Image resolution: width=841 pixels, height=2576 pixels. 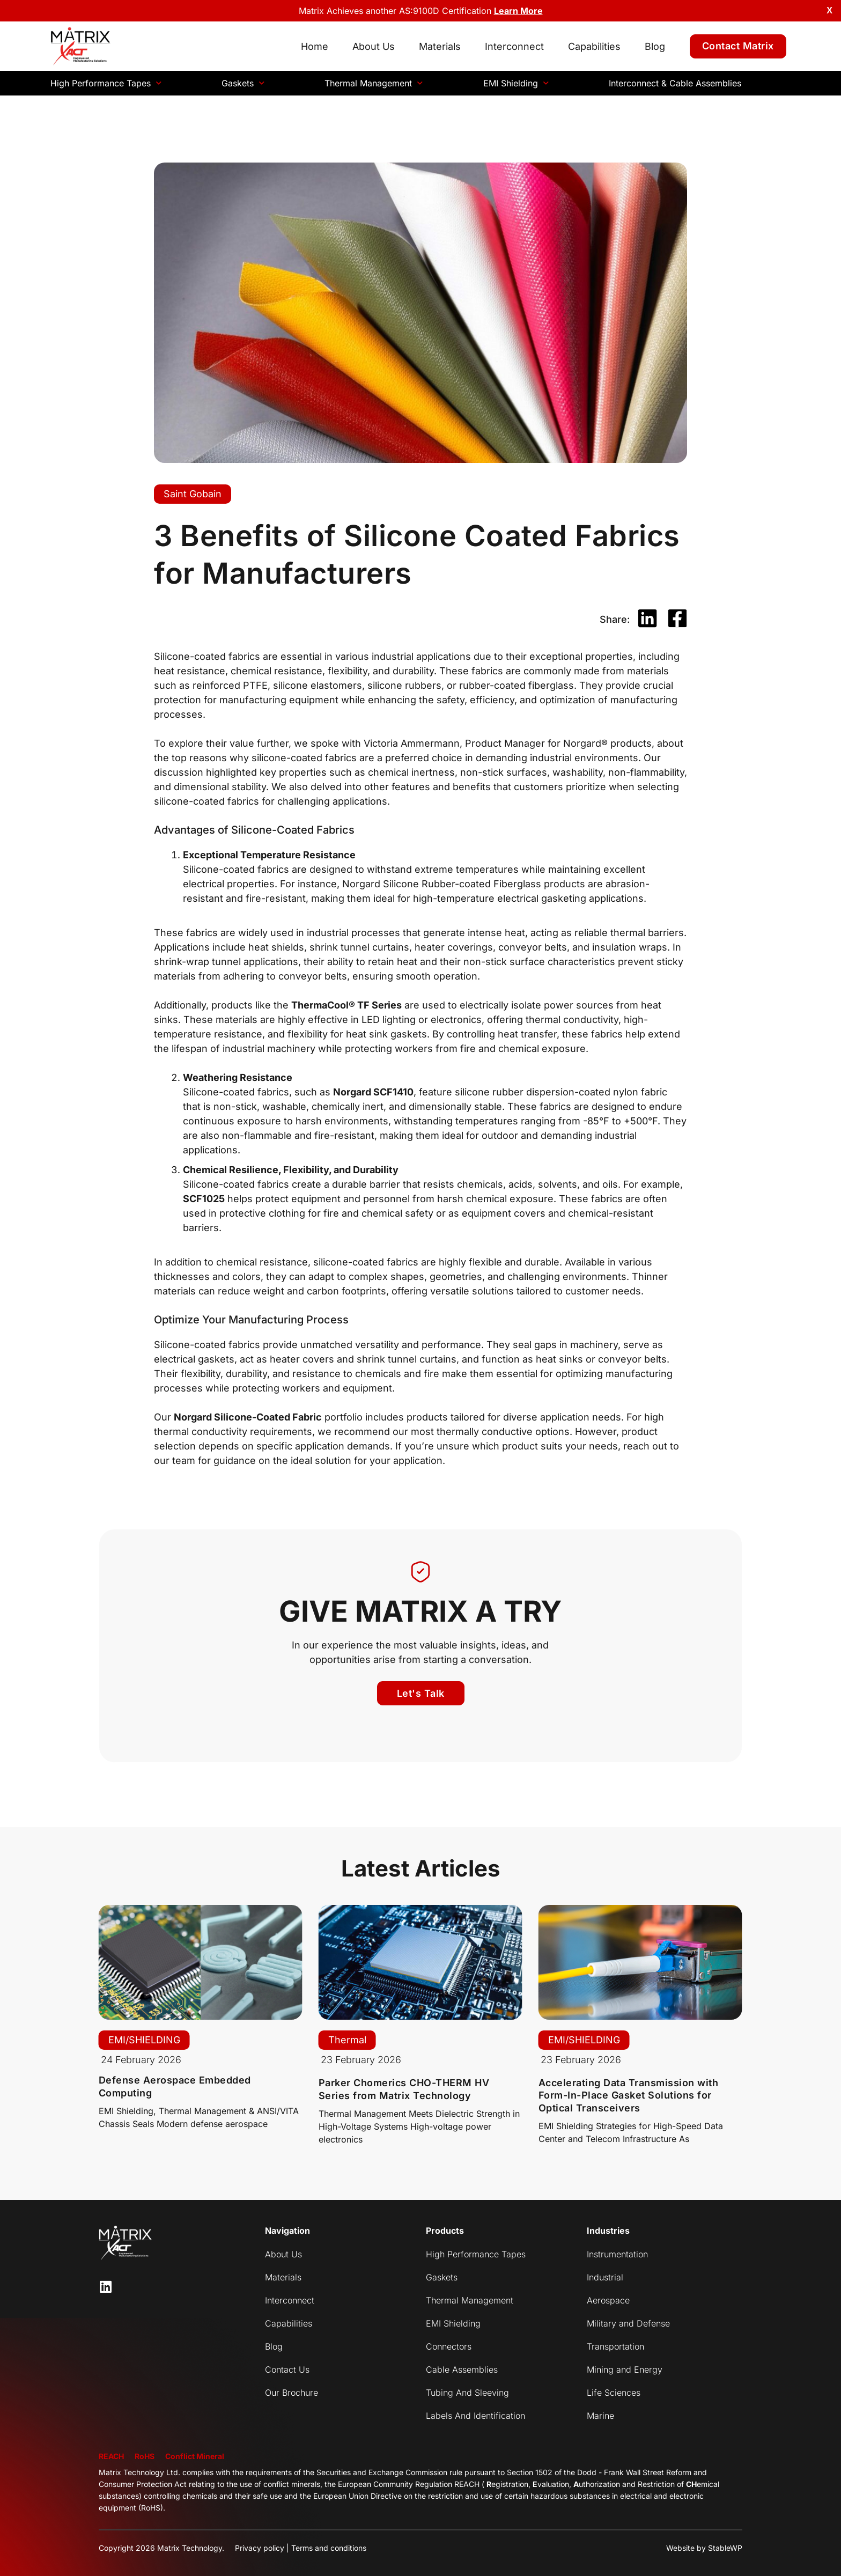 What do you see at coordinates (314, 46) in the screenshot?
I see `Home` at bounding box center [314, 46].